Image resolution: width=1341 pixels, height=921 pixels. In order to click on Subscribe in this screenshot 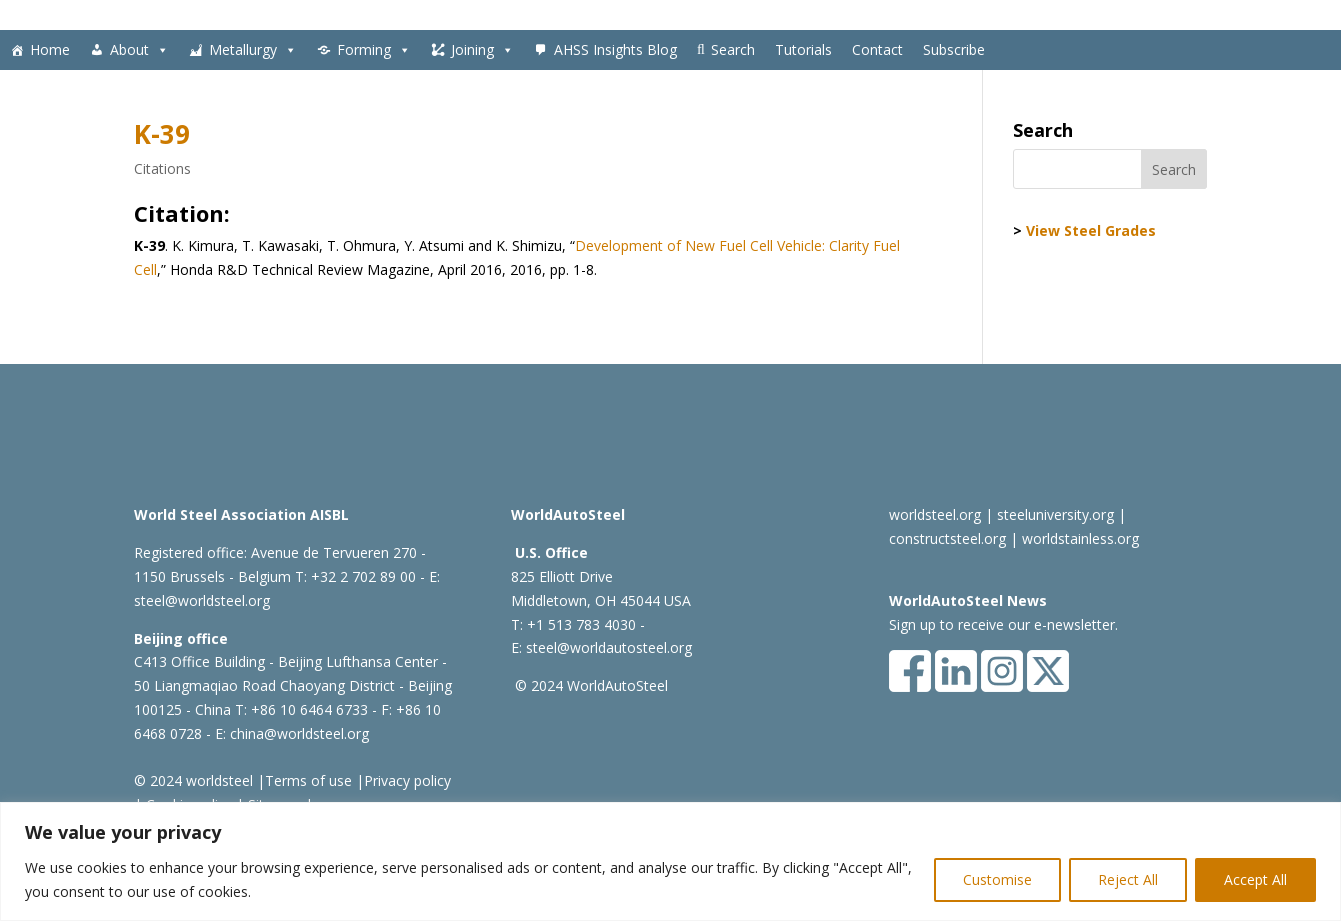, I will do `click(954, 49)`.